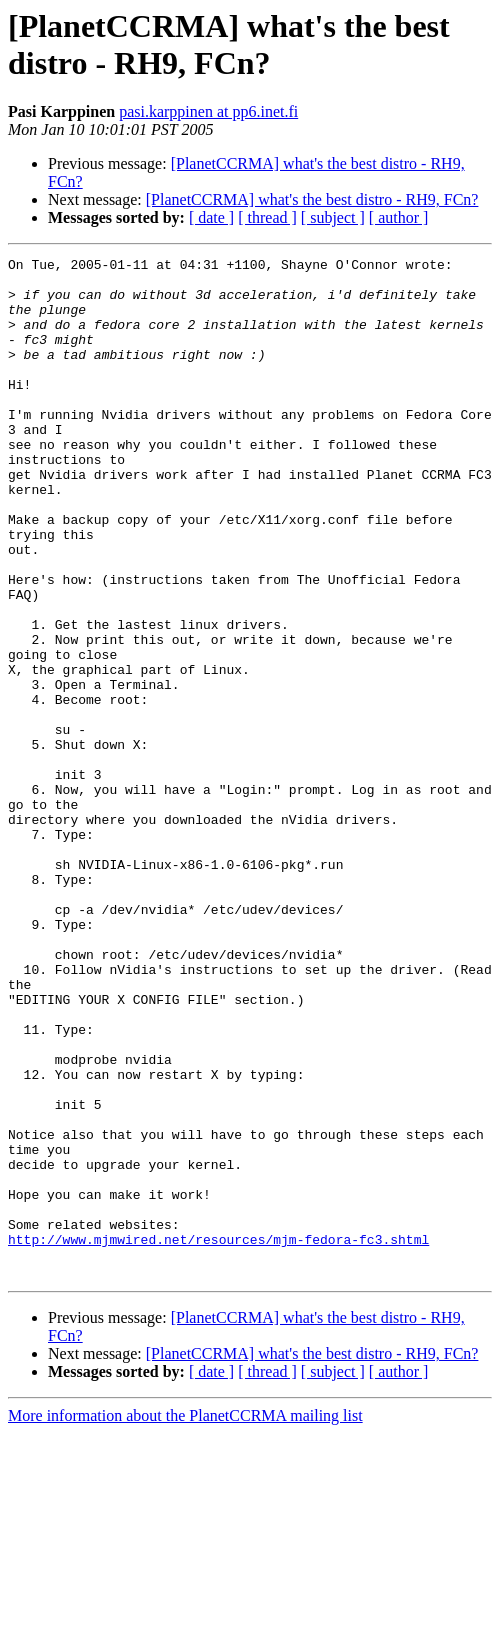 This screenshot has height=1637, width=500. I want to click on [PlanetCCRMA] what's the best distro - RH9, FCn?, so click(312, 199).